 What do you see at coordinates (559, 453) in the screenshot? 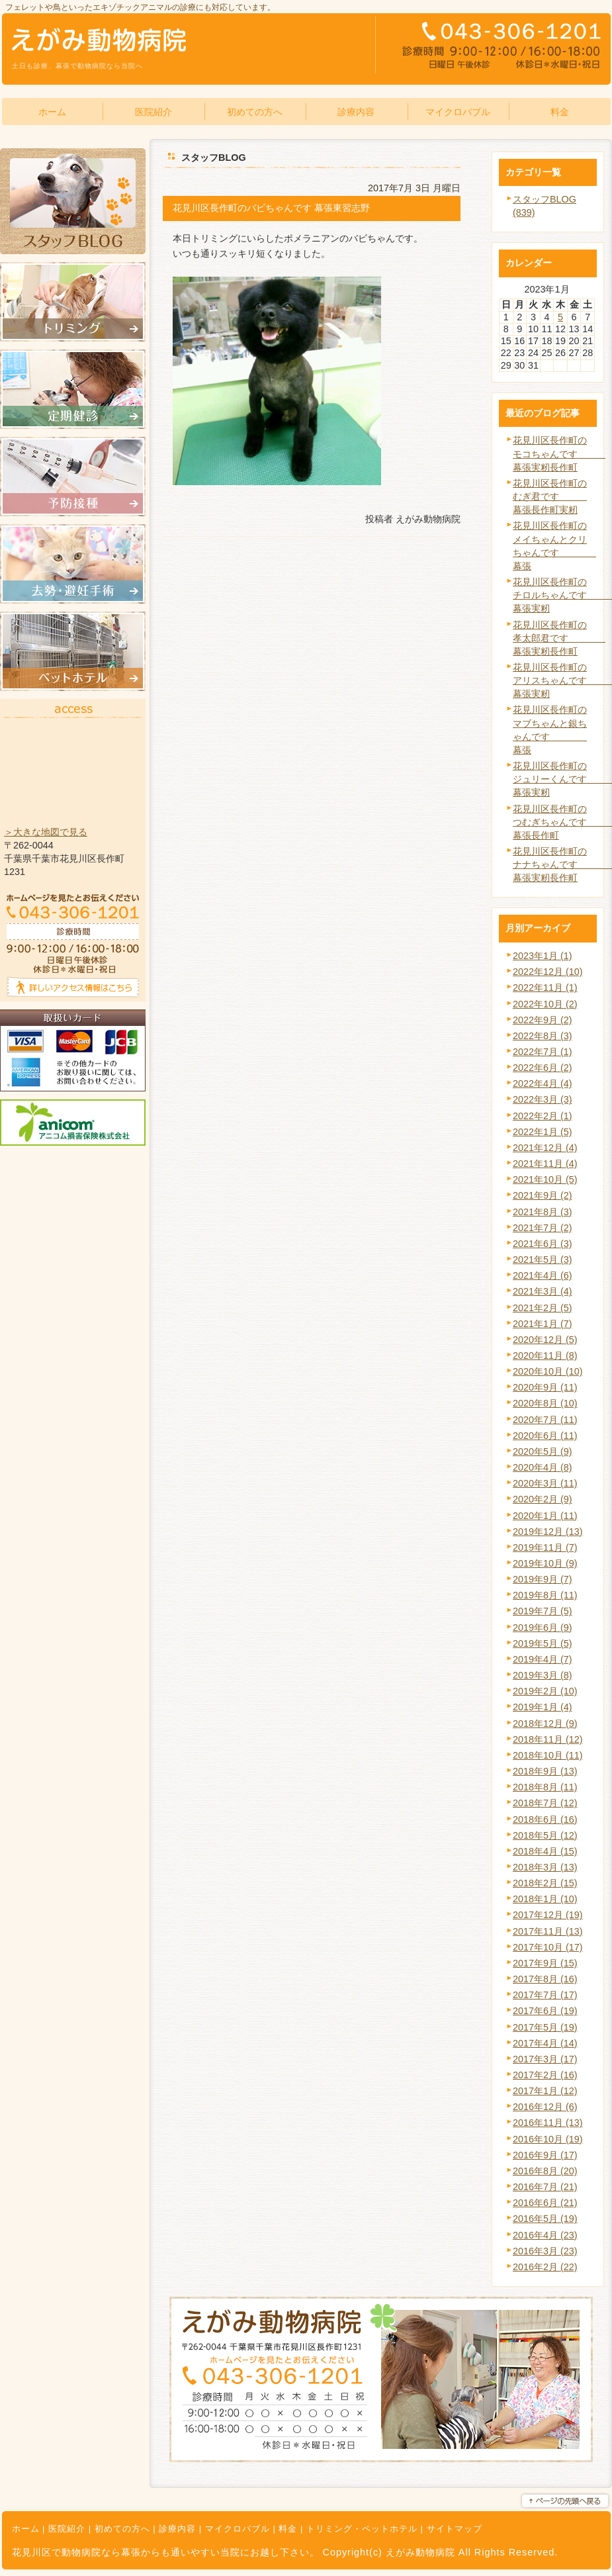
I see `花見川区長作町のモコちゃんです 幕張実籾長作町` at bounding box center [559, 453].